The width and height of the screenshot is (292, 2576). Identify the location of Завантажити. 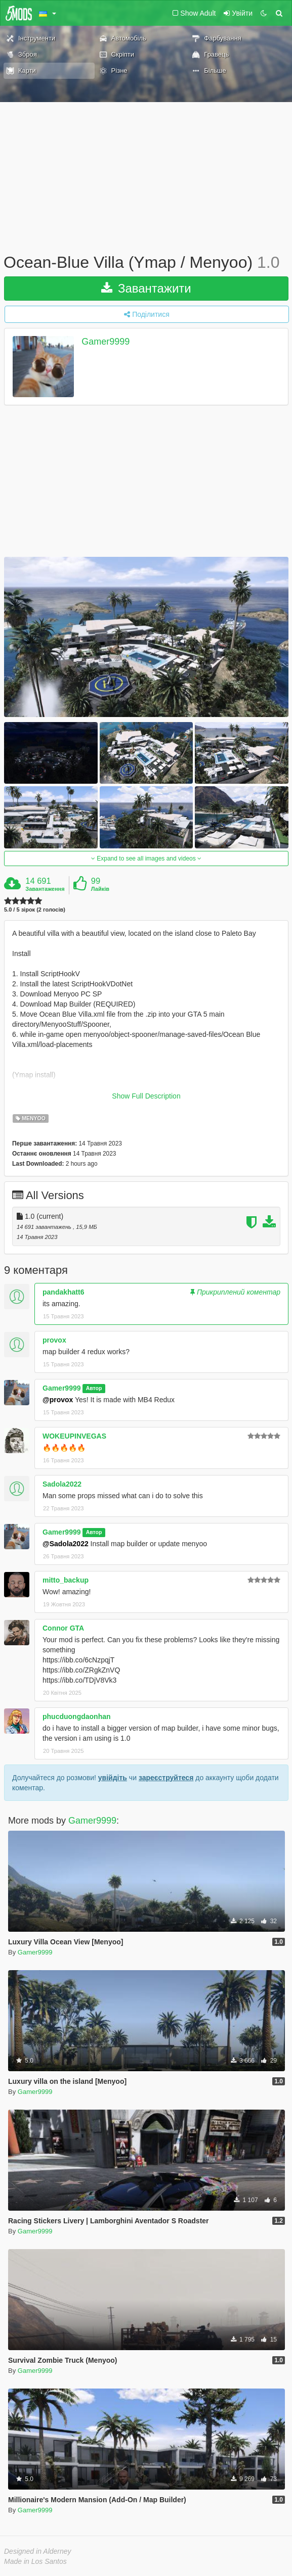
(146, 288).